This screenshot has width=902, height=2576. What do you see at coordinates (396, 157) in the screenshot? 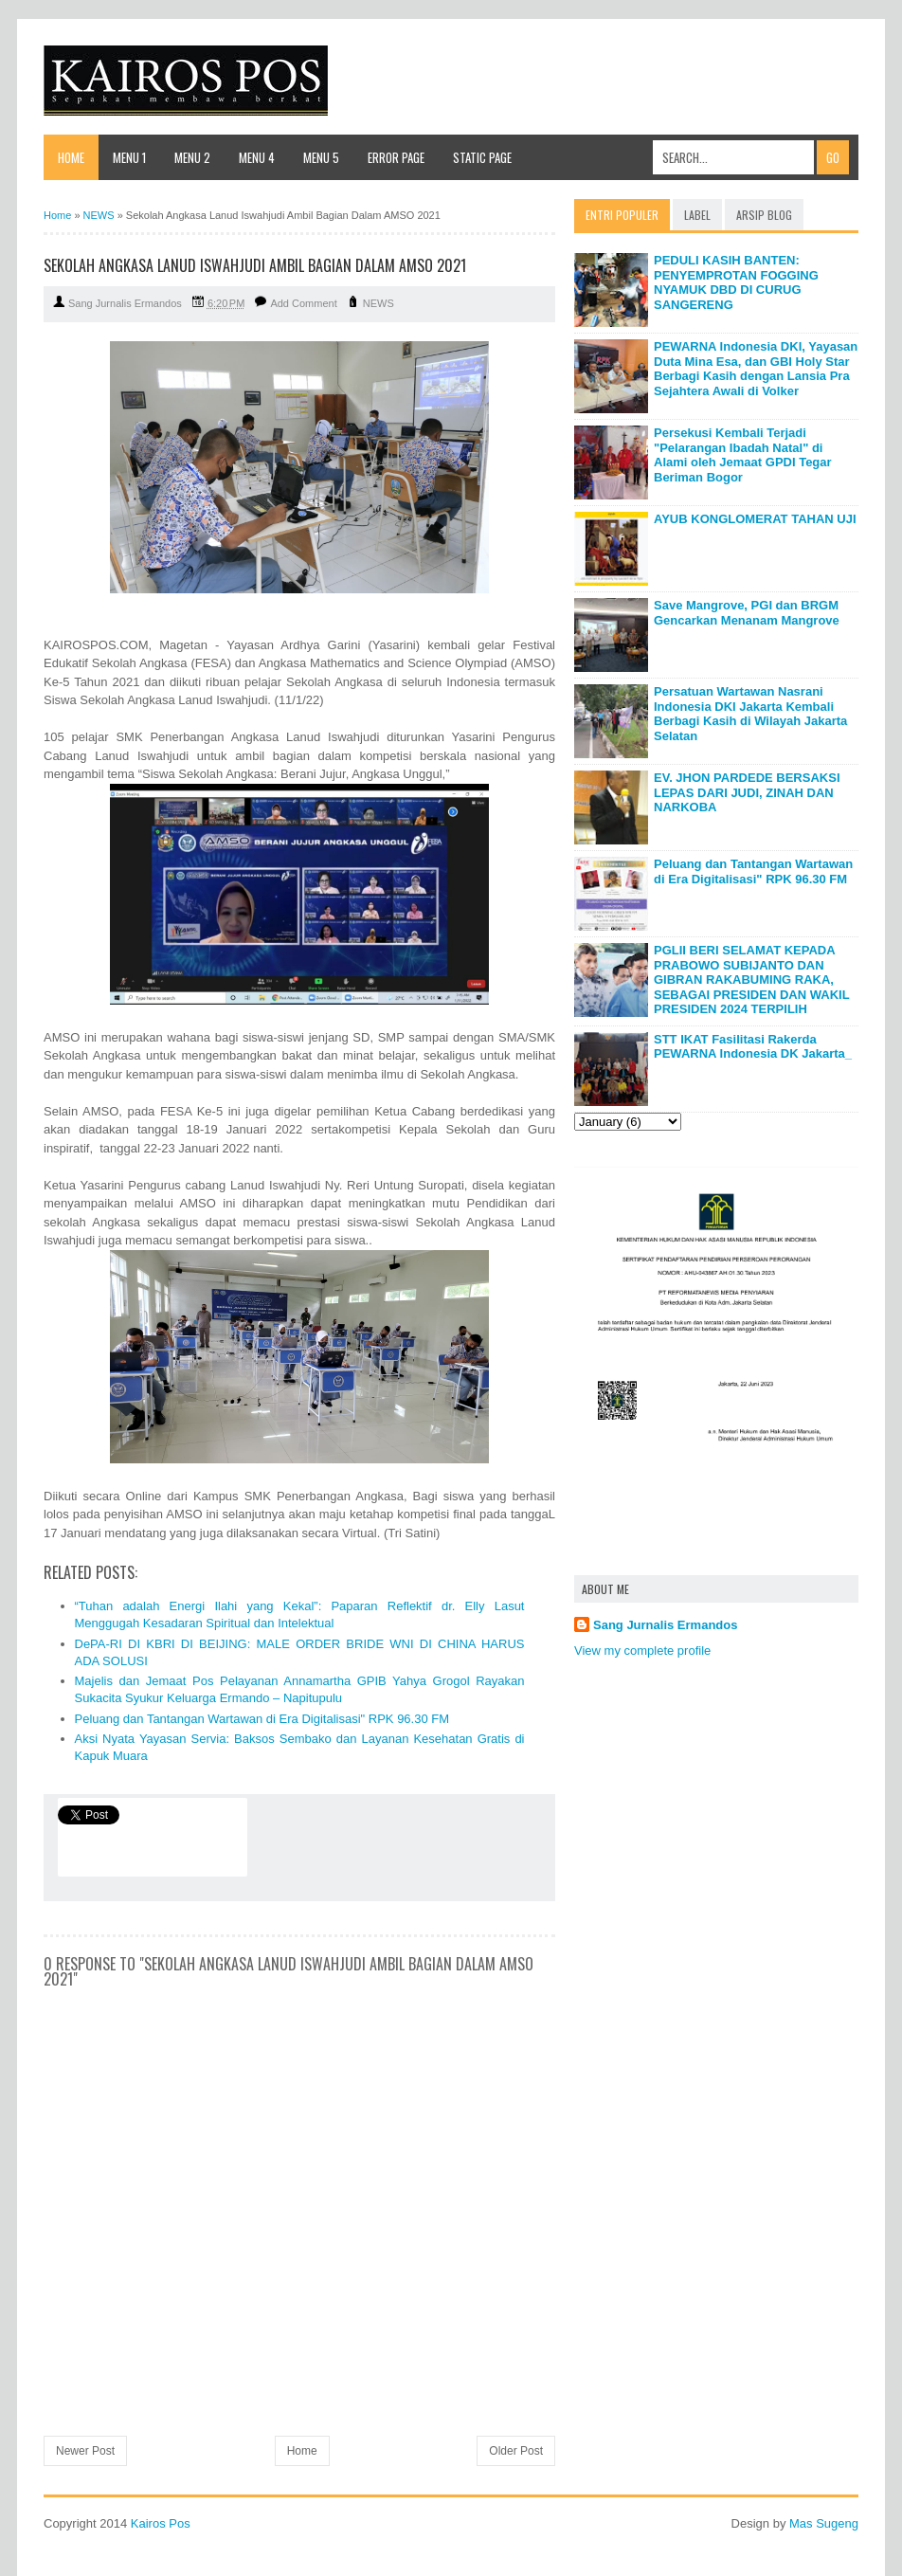
I see `Error Page` at bounding box center [396, 157].